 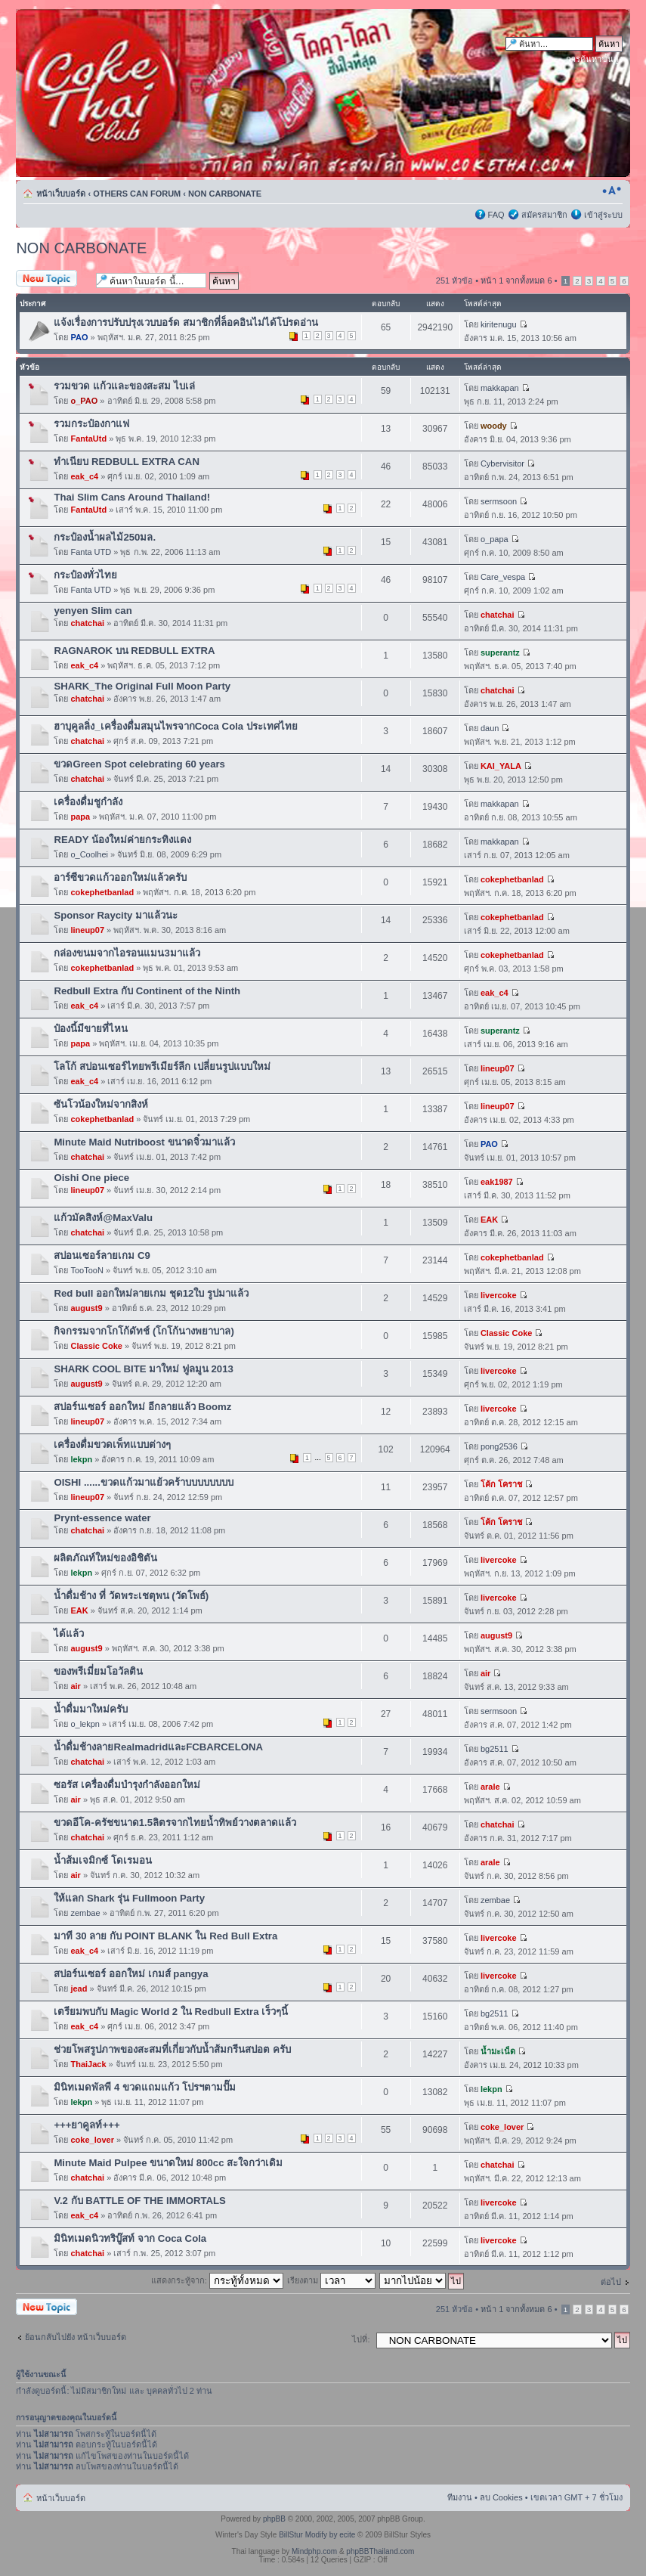 I want to click on ThaiJack, so click(x=88, y=2064).